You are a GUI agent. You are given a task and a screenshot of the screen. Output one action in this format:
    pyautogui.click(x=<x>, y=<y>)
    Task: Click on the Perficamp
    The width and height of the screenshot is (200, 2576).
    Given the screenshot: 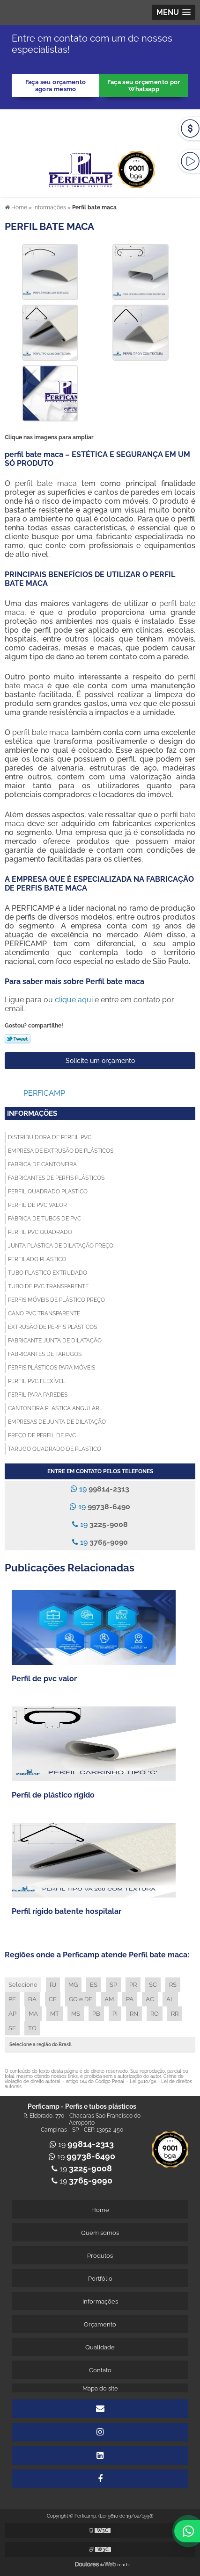 What is the action you would take?
    pyautogui.click(x=44, y=1093)
    